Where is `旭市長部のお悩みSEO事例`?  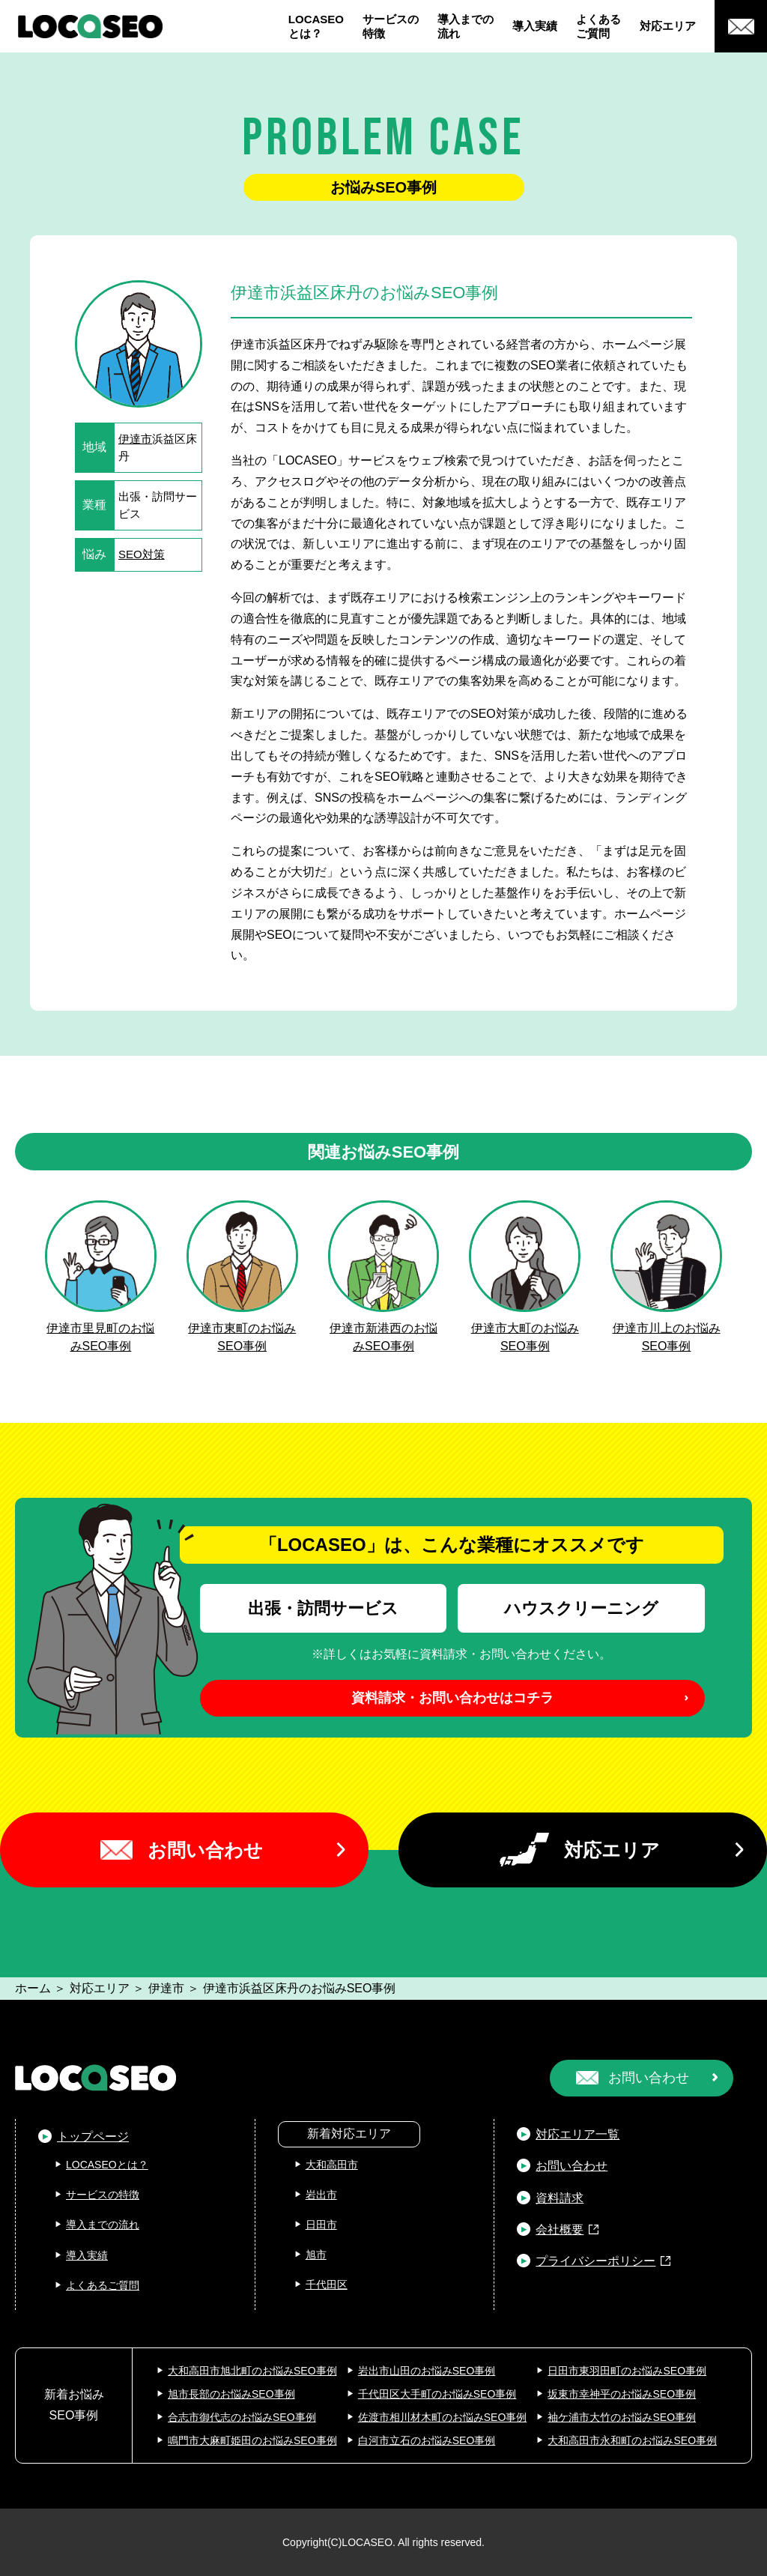
旭市長部のお悩みSEO事例 is located at coordinates (231, 2394).